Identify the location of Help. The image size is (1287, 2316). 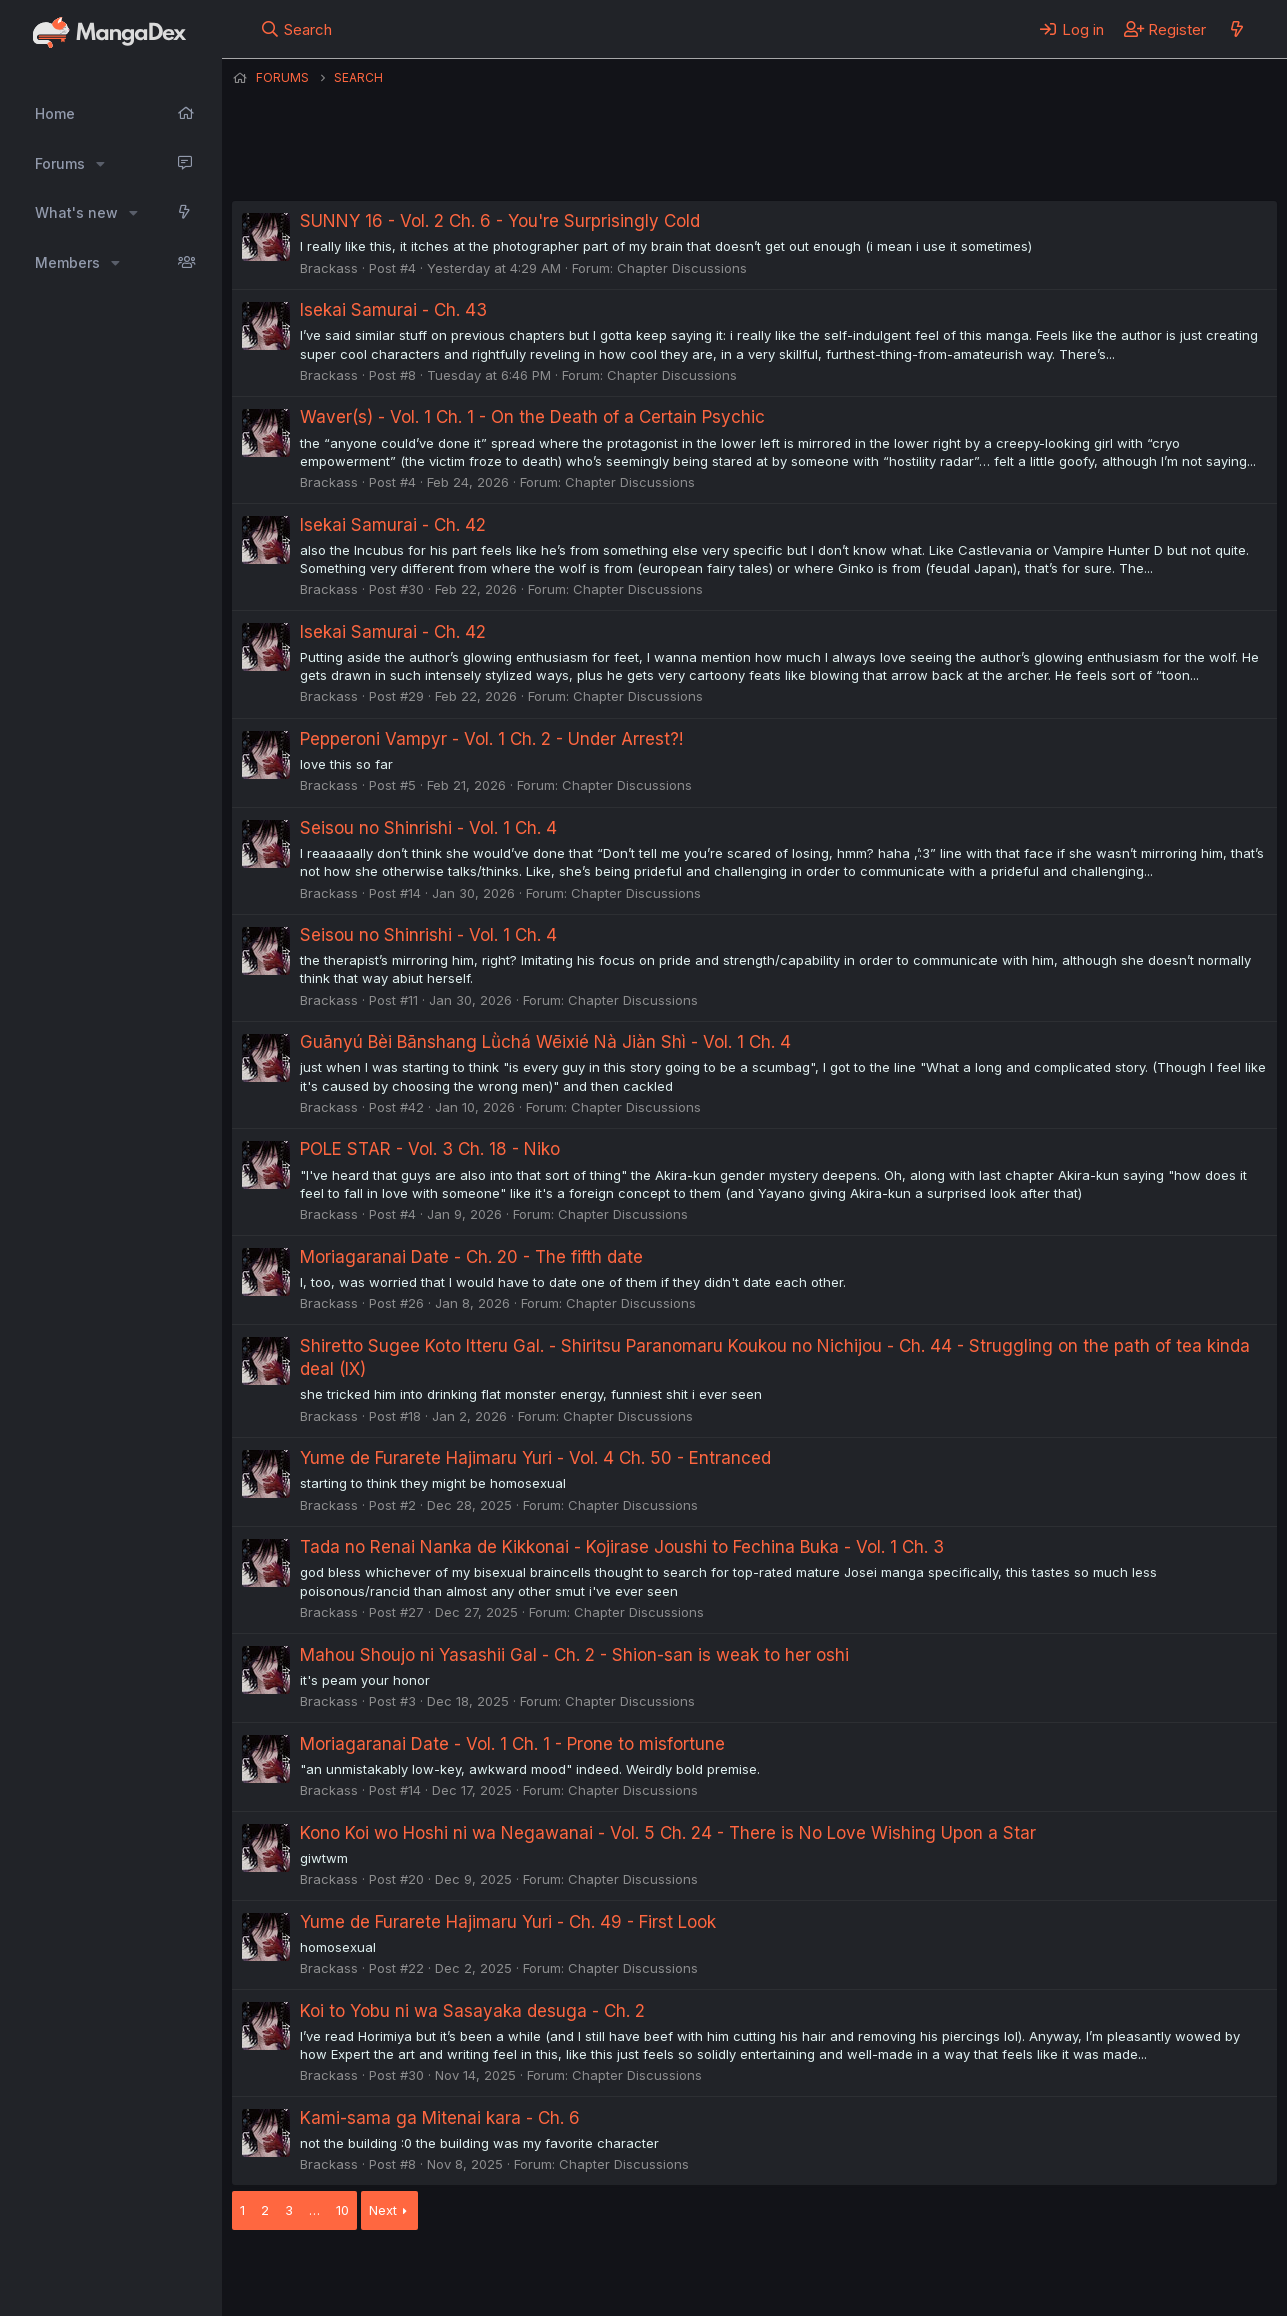
(805, 2275).